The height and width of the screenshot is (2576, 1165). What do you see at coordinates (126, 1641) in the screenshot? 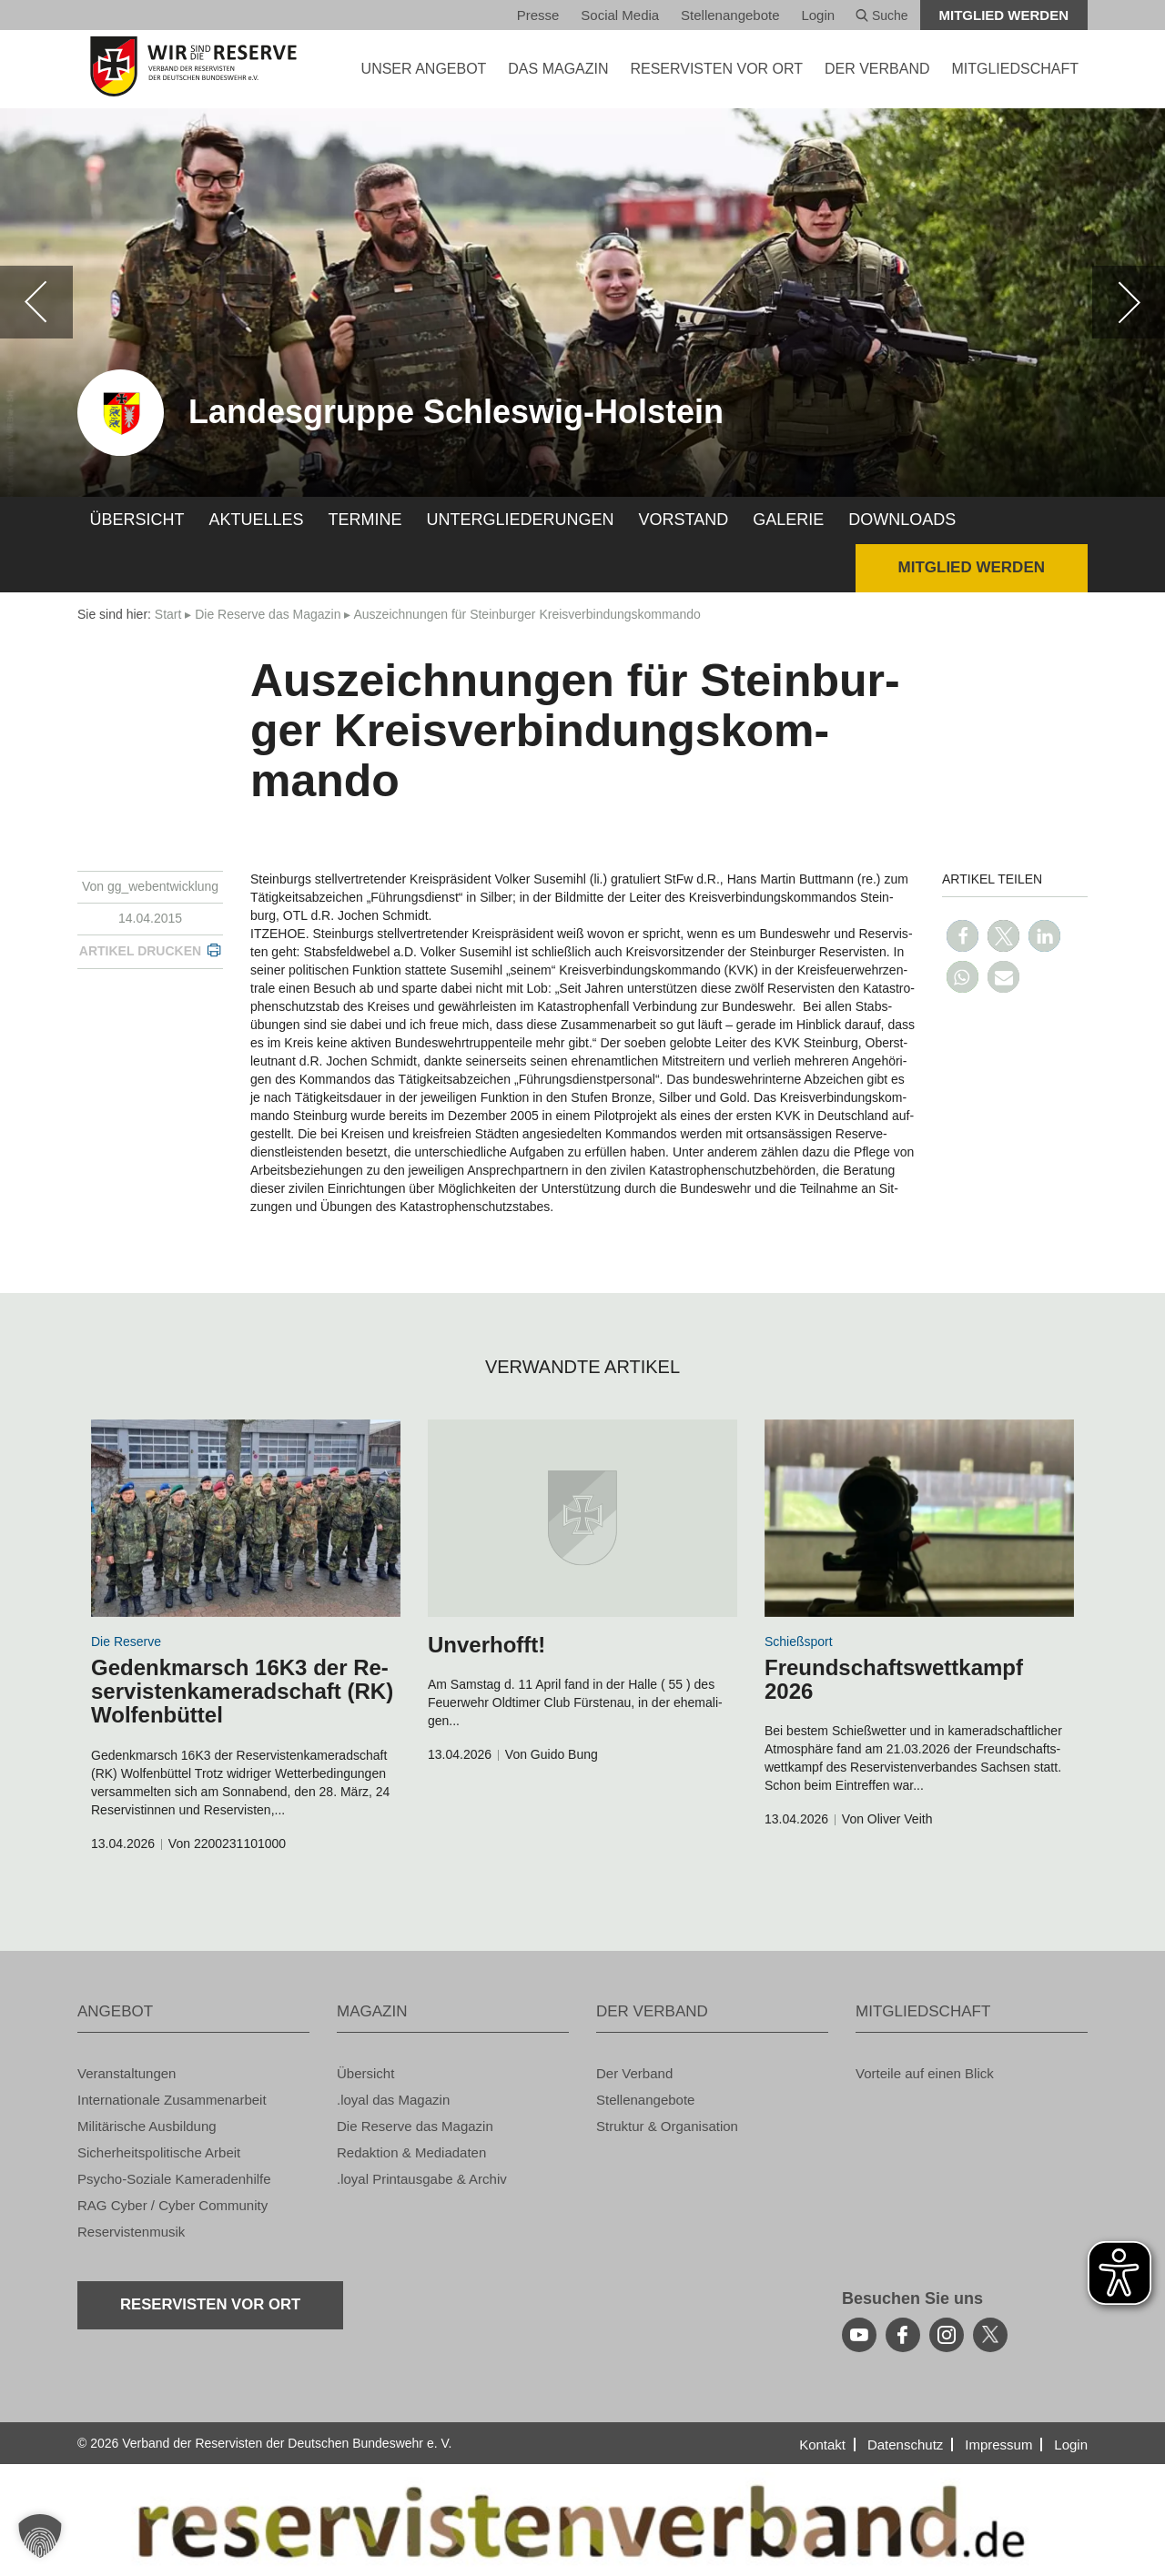
I see `Die Re­ser­ve` at bounding box center [126, 1641].